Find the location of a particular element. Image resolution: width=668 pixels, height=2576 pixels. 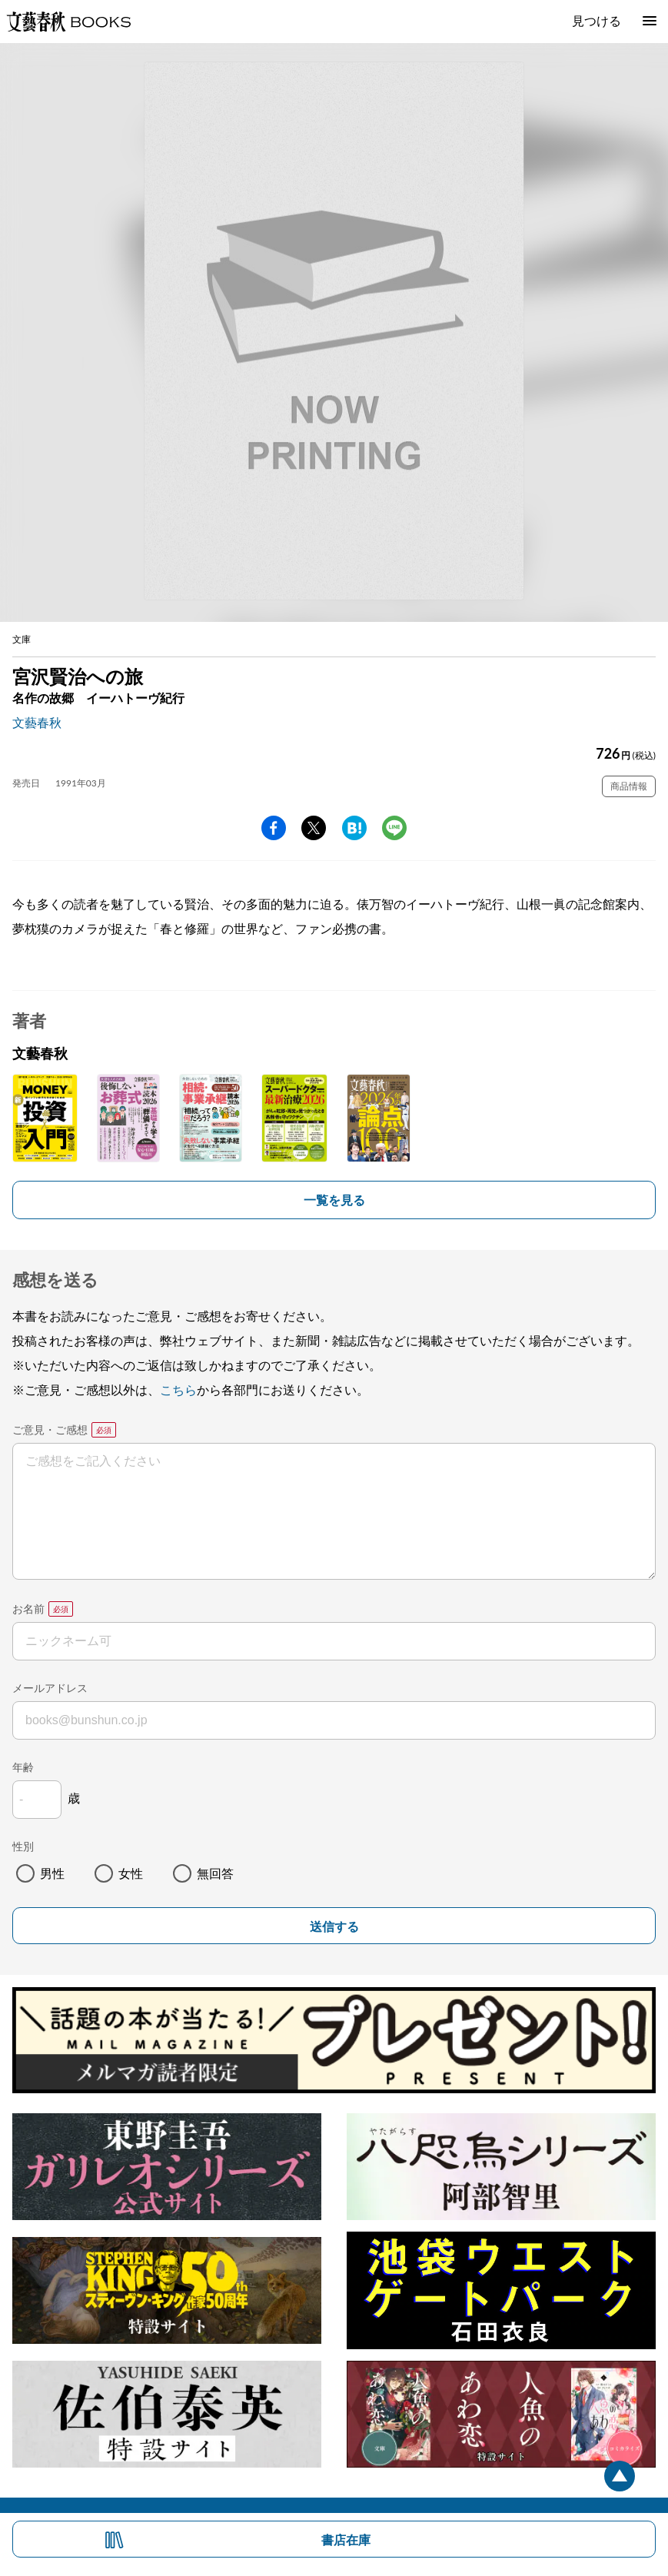

女性 is located at coordinates (130, 1873).